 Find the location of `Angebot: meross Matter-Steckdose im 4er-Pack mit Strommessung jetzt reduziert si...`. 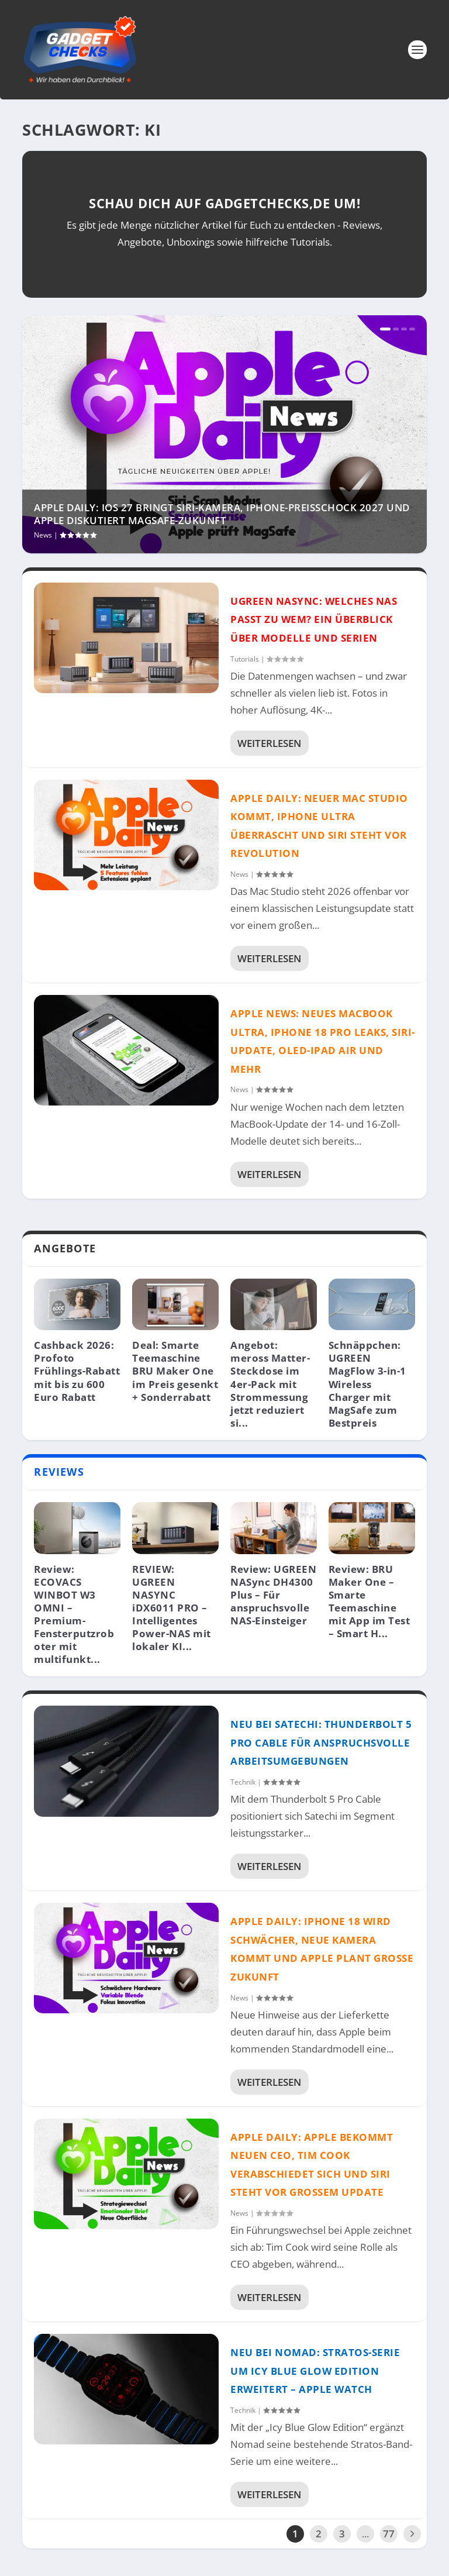

Angebot: meross Matter-Steckdose im 4er-Pack mit Strommessung jetzt reduziert si... is located at coordinates (270, 1384).